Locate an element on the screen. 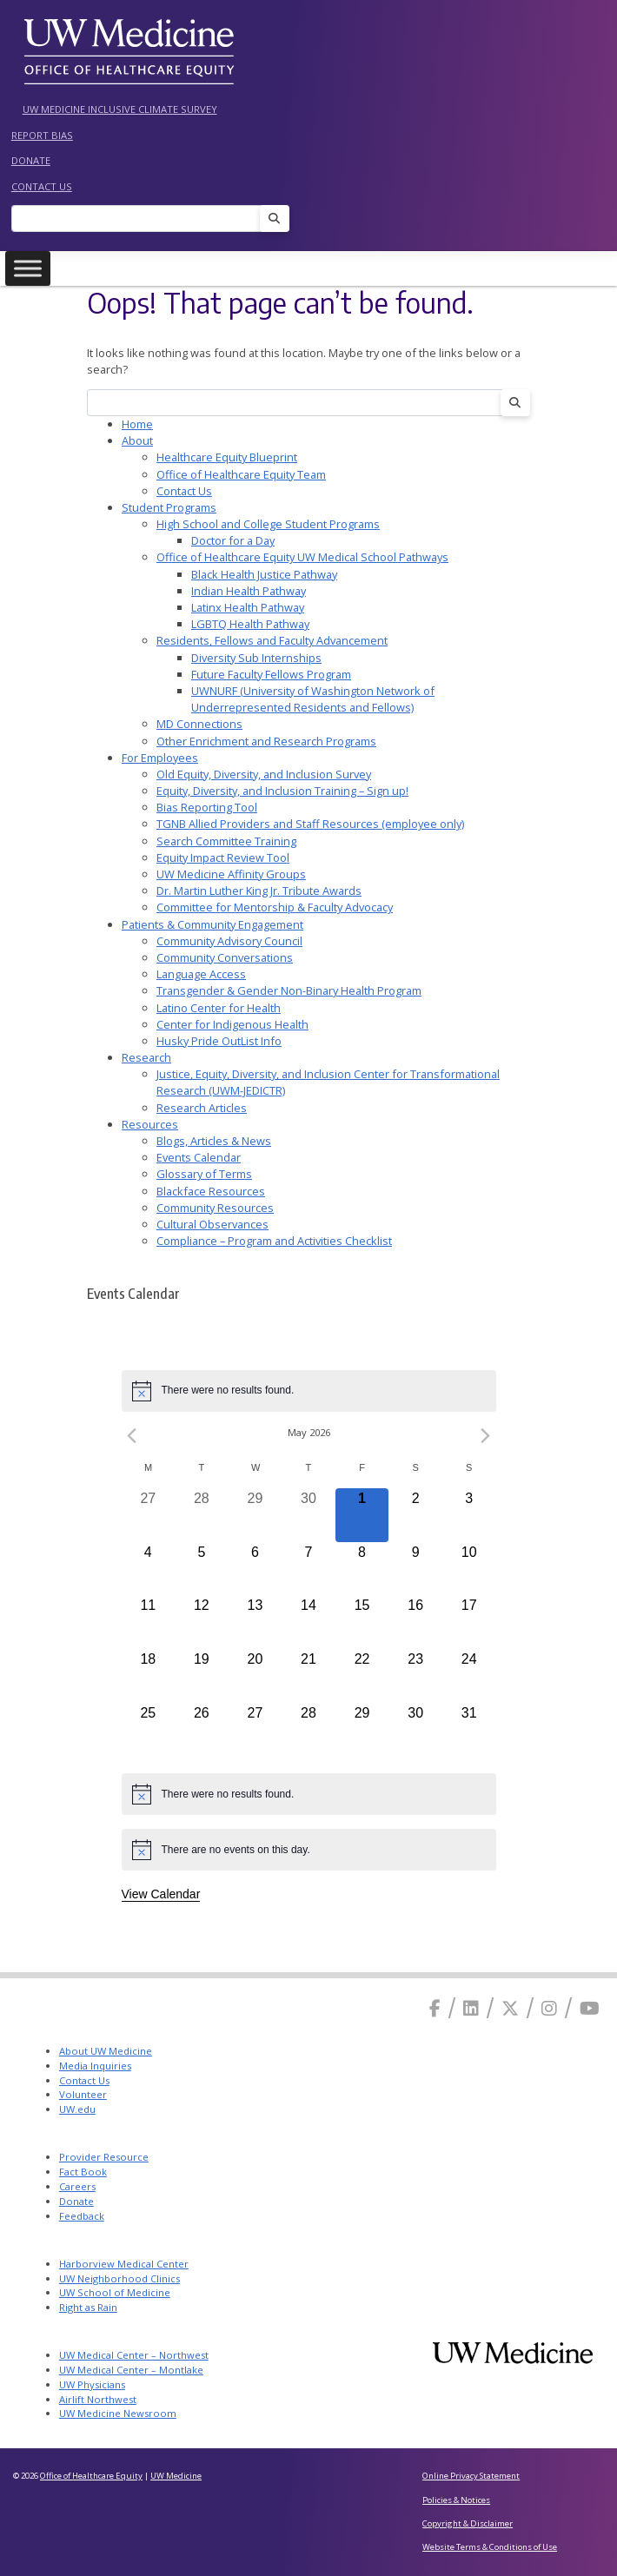 The height and width of the screenshot is (2576, 617). Residents, Fellows and Faculty Advancement is located at coordinates (272, 640).